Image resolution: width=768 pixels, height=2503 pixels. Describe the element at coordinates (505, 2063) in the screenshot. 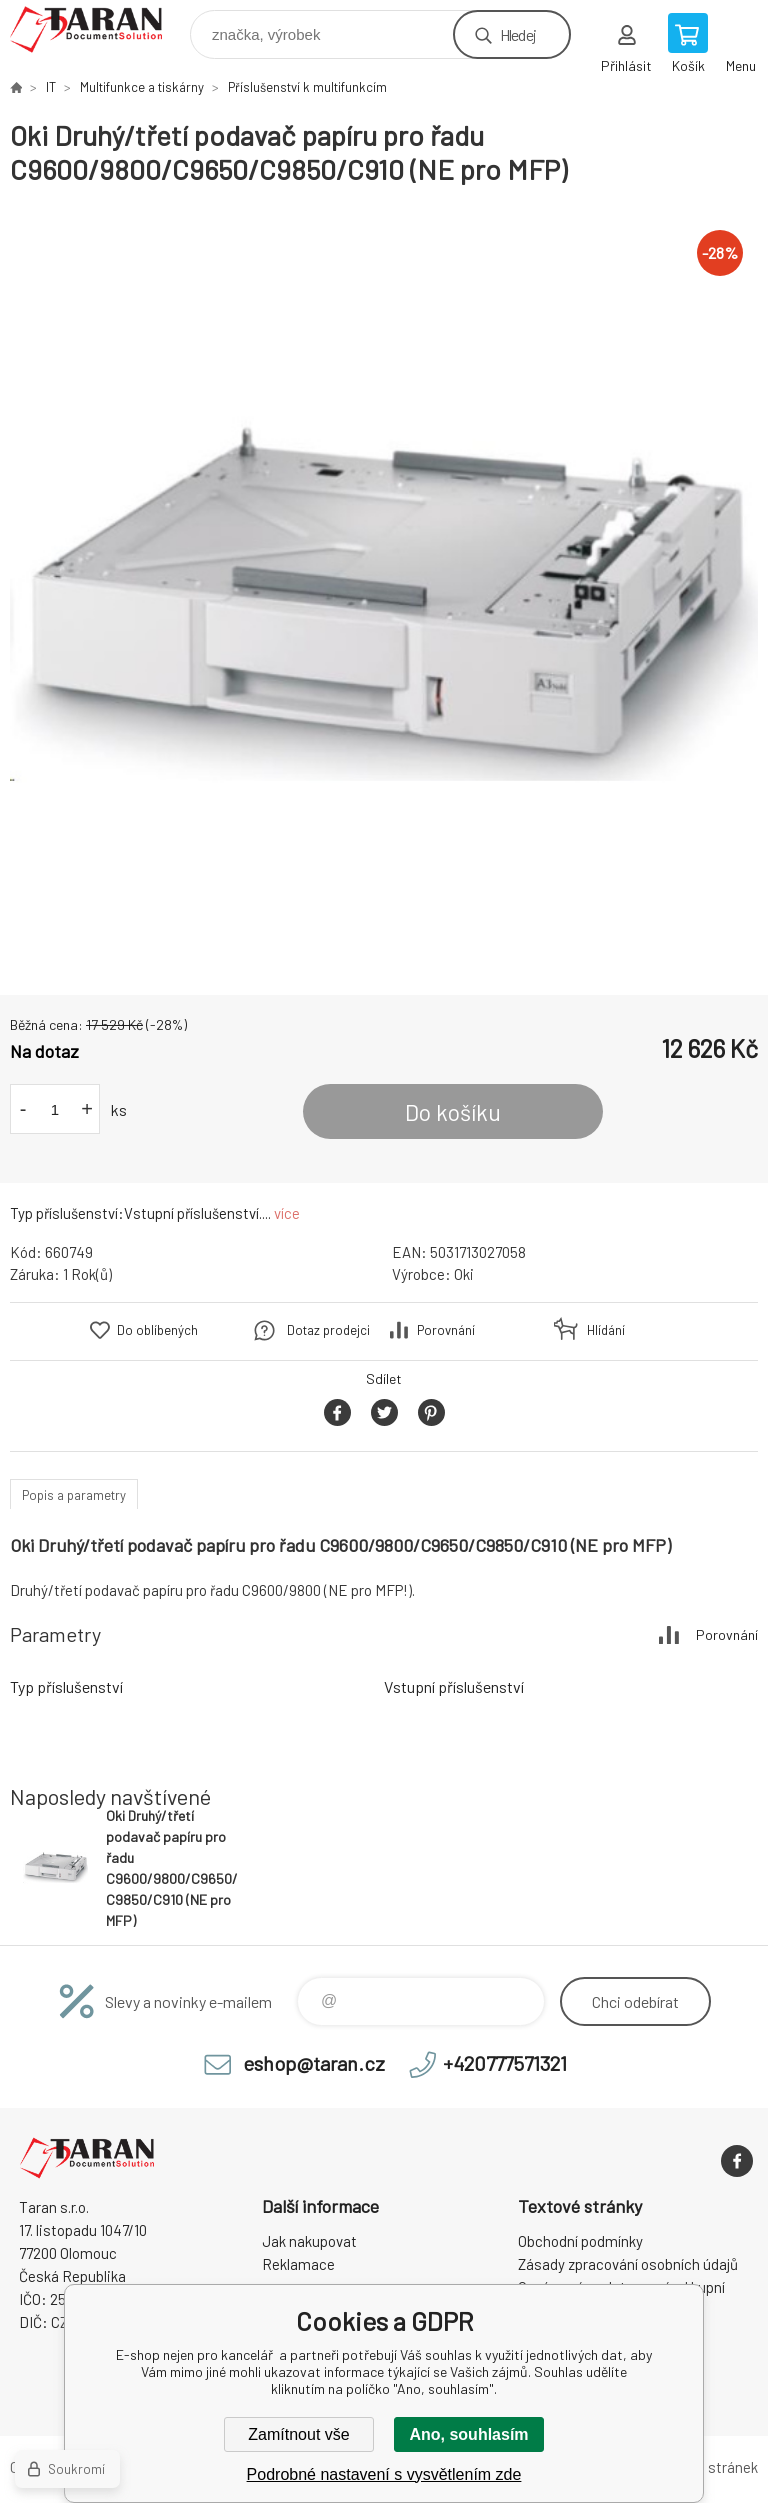

I see `+420777571321` at that location.